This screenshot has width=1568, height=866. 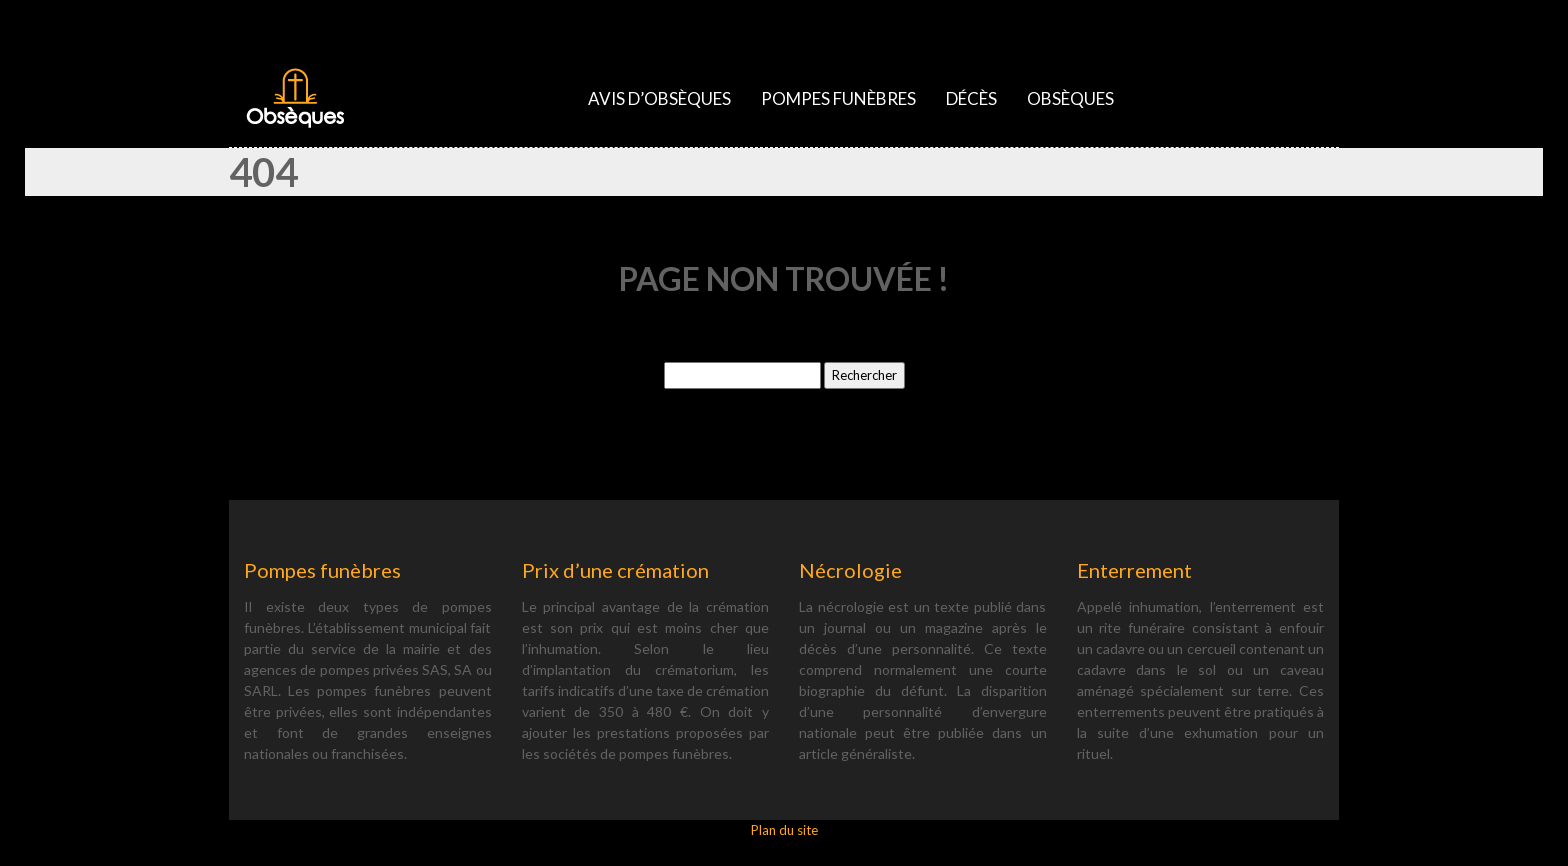 What do you see at coordinates (1070, 98) in the screenshot?
I see `Obsèques` at bounding box center [1070, 98].